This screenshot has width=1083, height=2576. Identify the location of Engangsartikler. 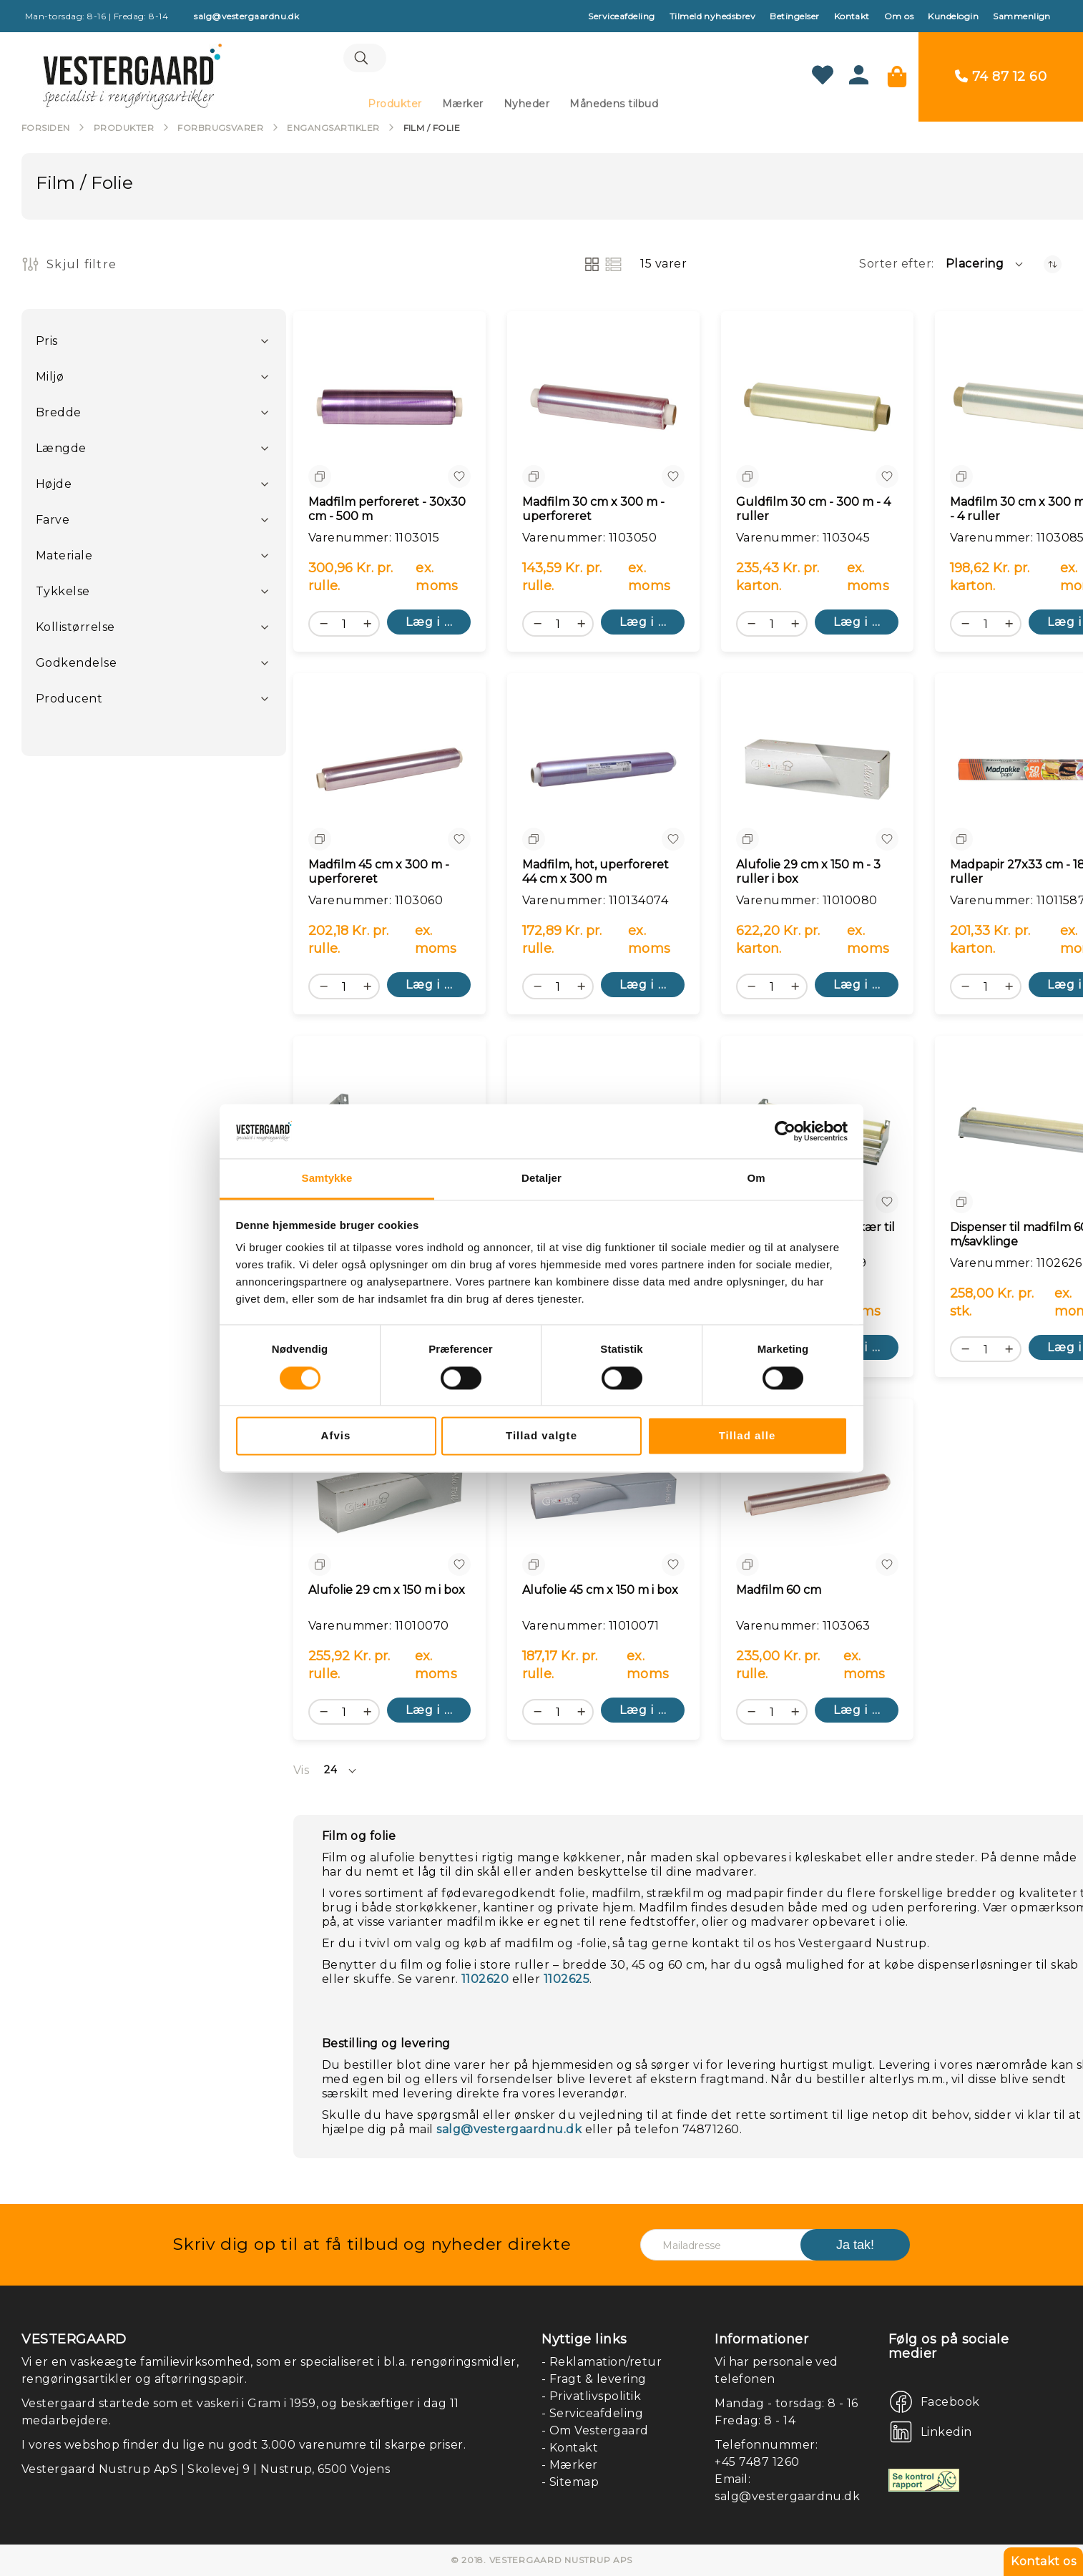
(333, 130).